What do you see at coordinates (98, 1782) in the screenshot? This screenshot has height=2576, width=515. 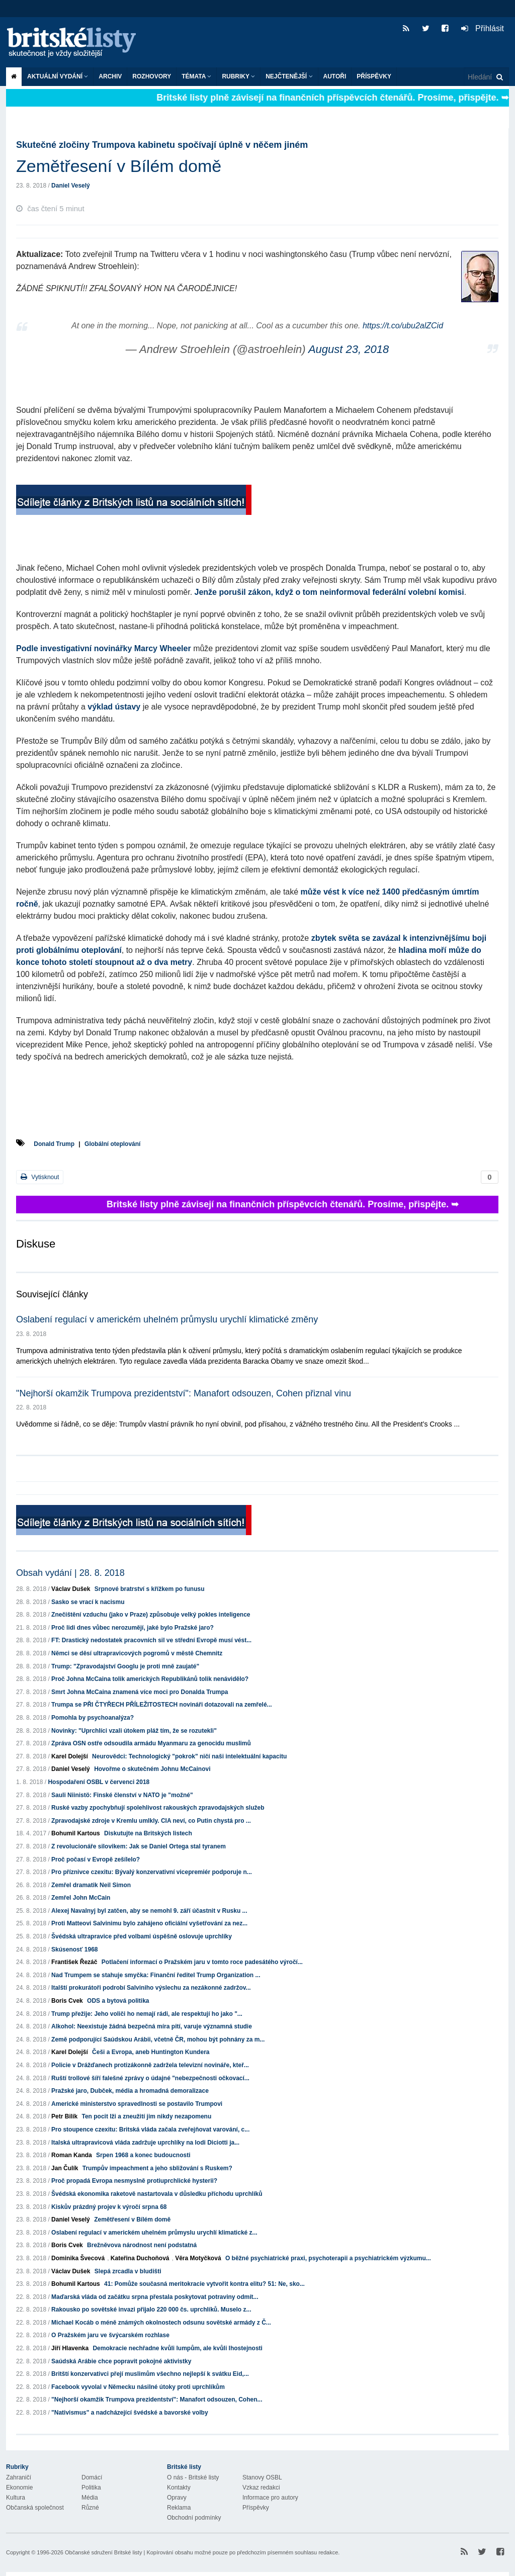 I see `Hospodaření OSBL v červenci 2018` at bounding box center [98, 1782].